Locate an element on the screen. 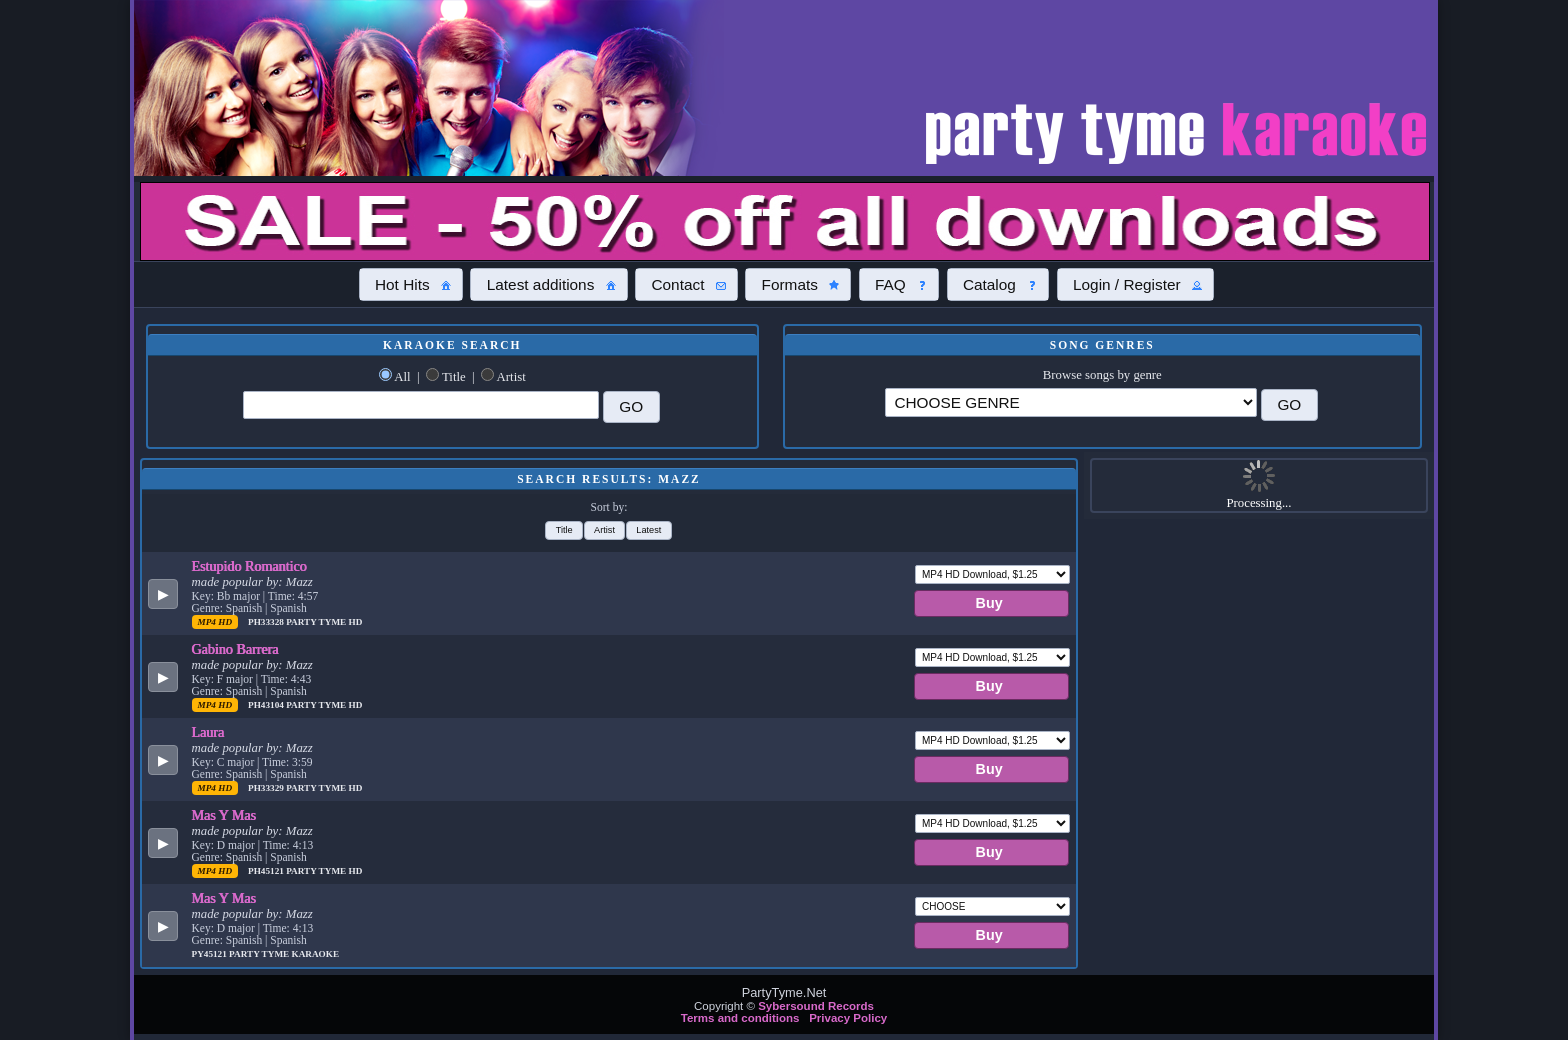 The height and width of the screenshot is (1040, 1568). PY45121 is located at coordinates (211, 954).